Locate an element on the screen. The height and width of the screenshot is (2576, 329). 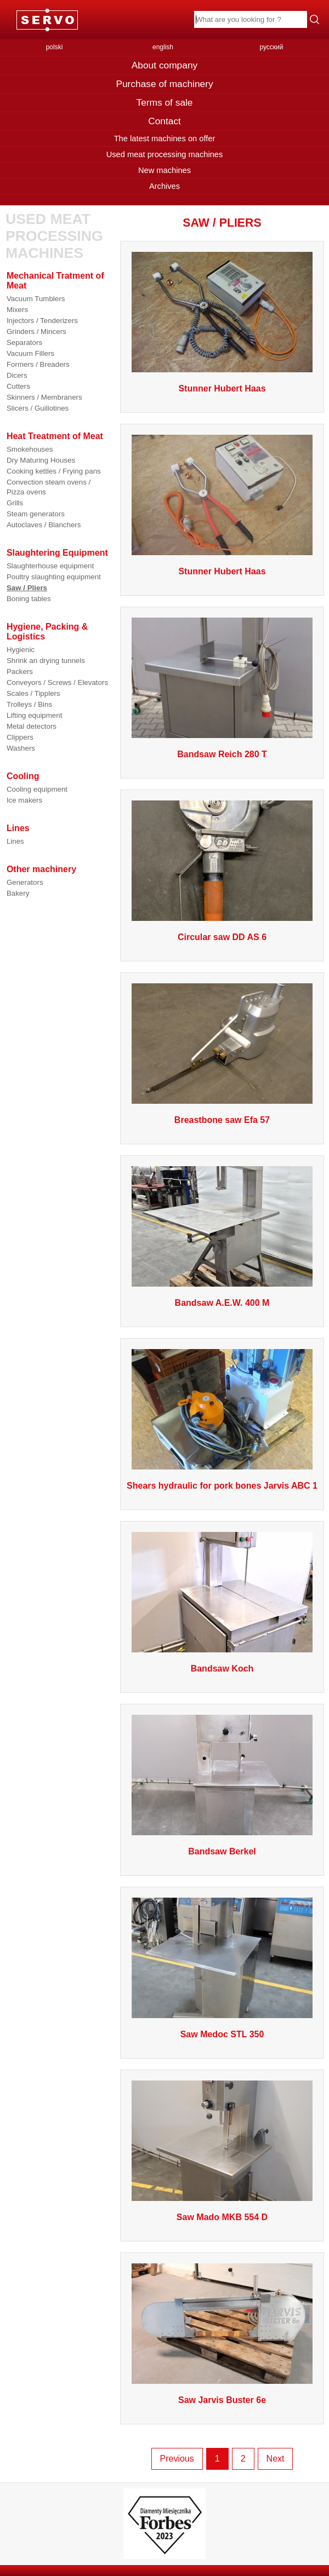
Shrink an drying tunnels is located at coordinates (46, 660).